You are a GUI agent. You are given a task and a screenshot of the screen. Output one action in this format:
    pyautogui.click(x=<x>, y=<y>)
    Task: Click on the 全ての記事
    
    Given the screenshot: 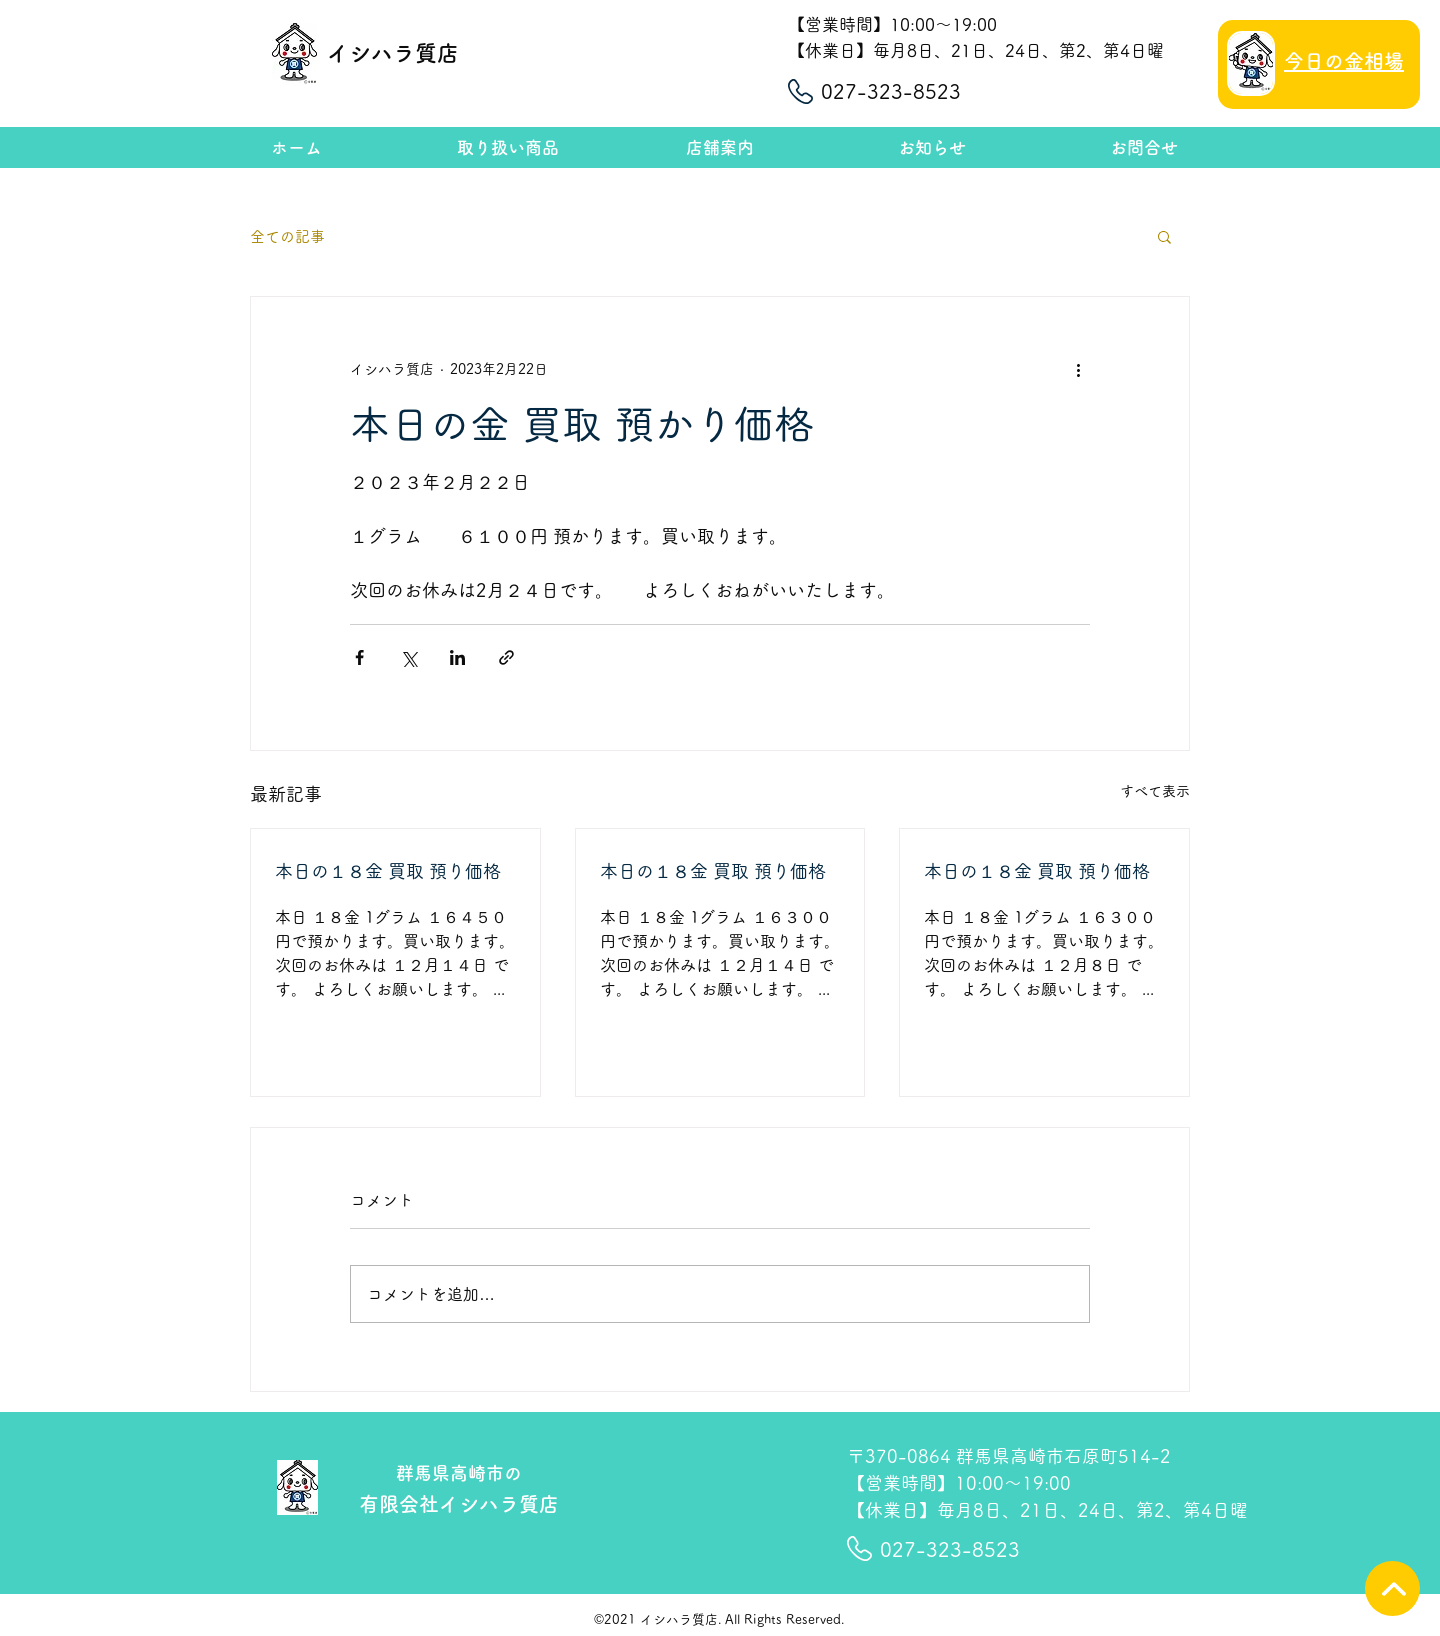 What is the action you would take?
    pyautogui.click(x=287, y=236)
    